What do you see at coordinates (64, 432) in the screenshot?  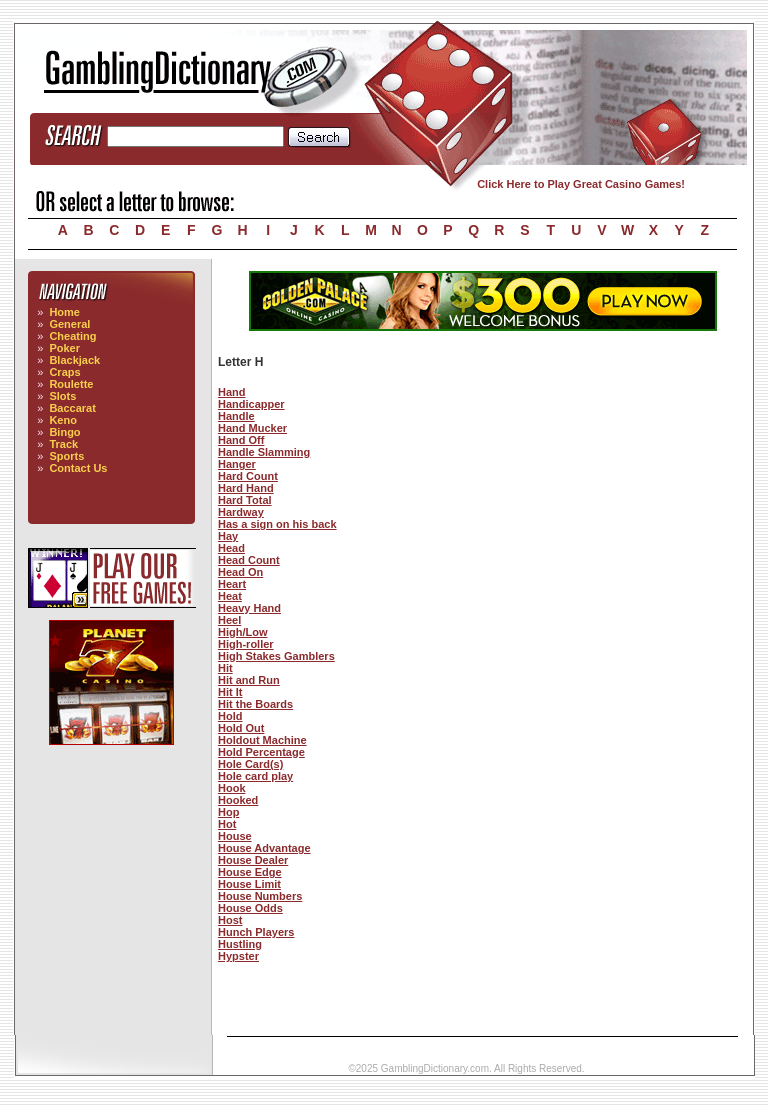 I see `Bingo` at bounding box center [64, 432].